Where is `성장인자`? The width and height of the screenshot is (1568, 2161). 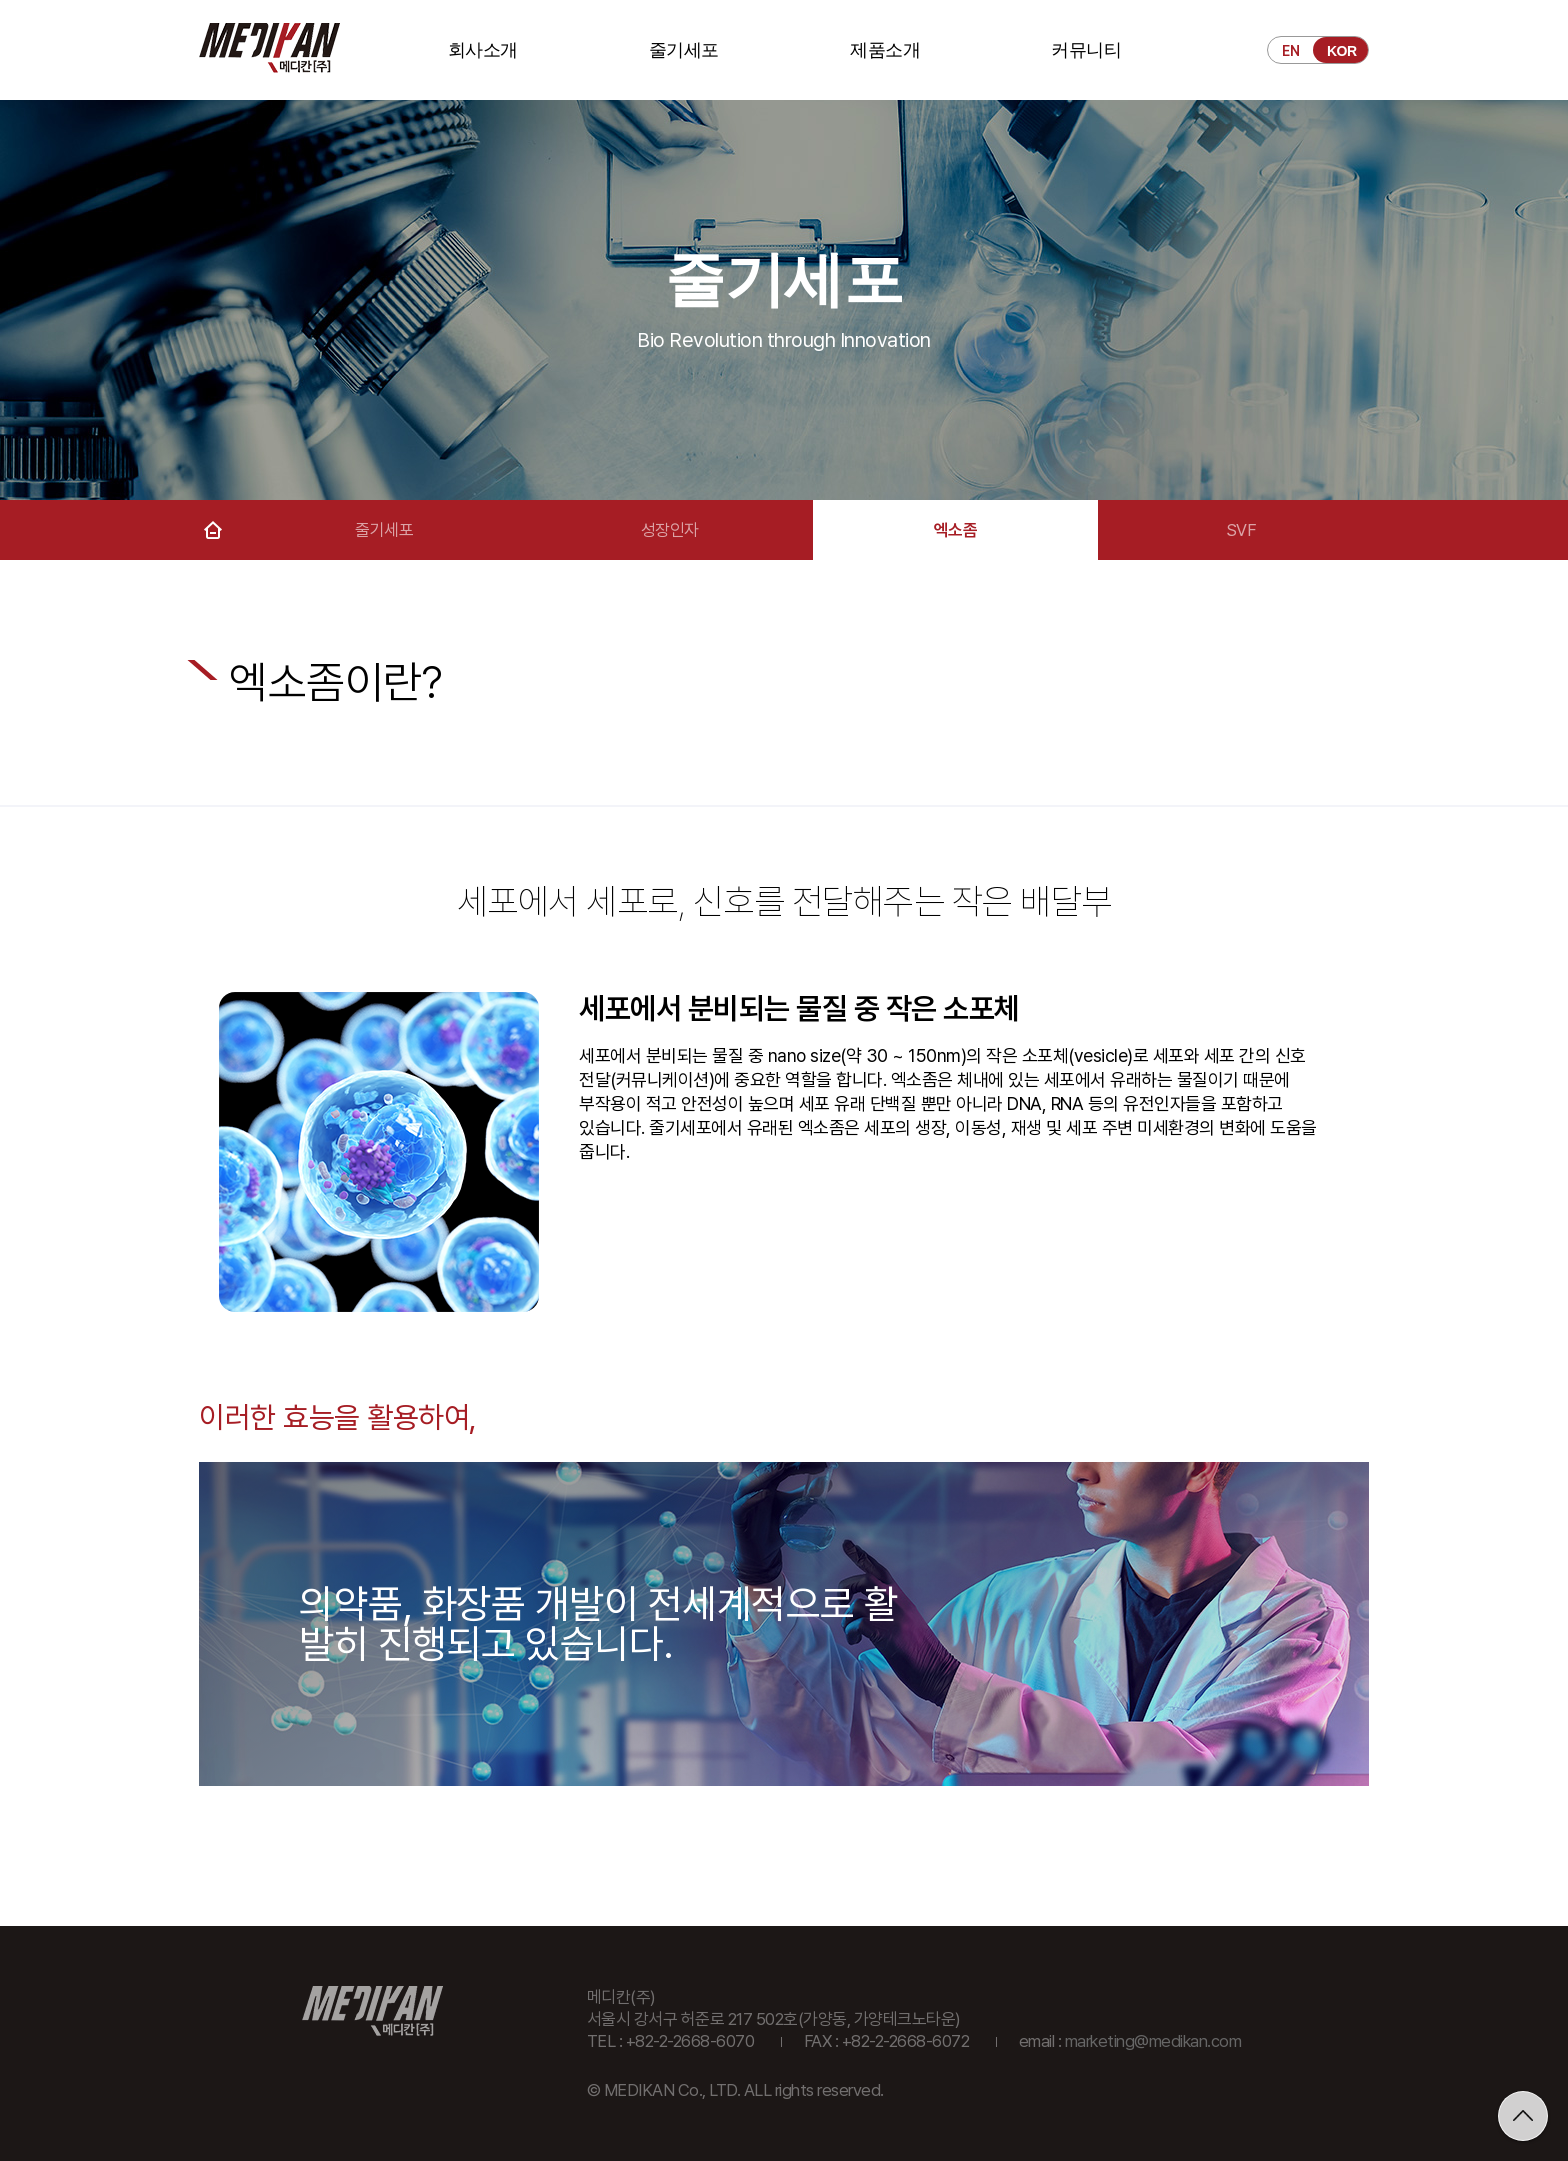
성장인자 is located at coordinates (670, 530).